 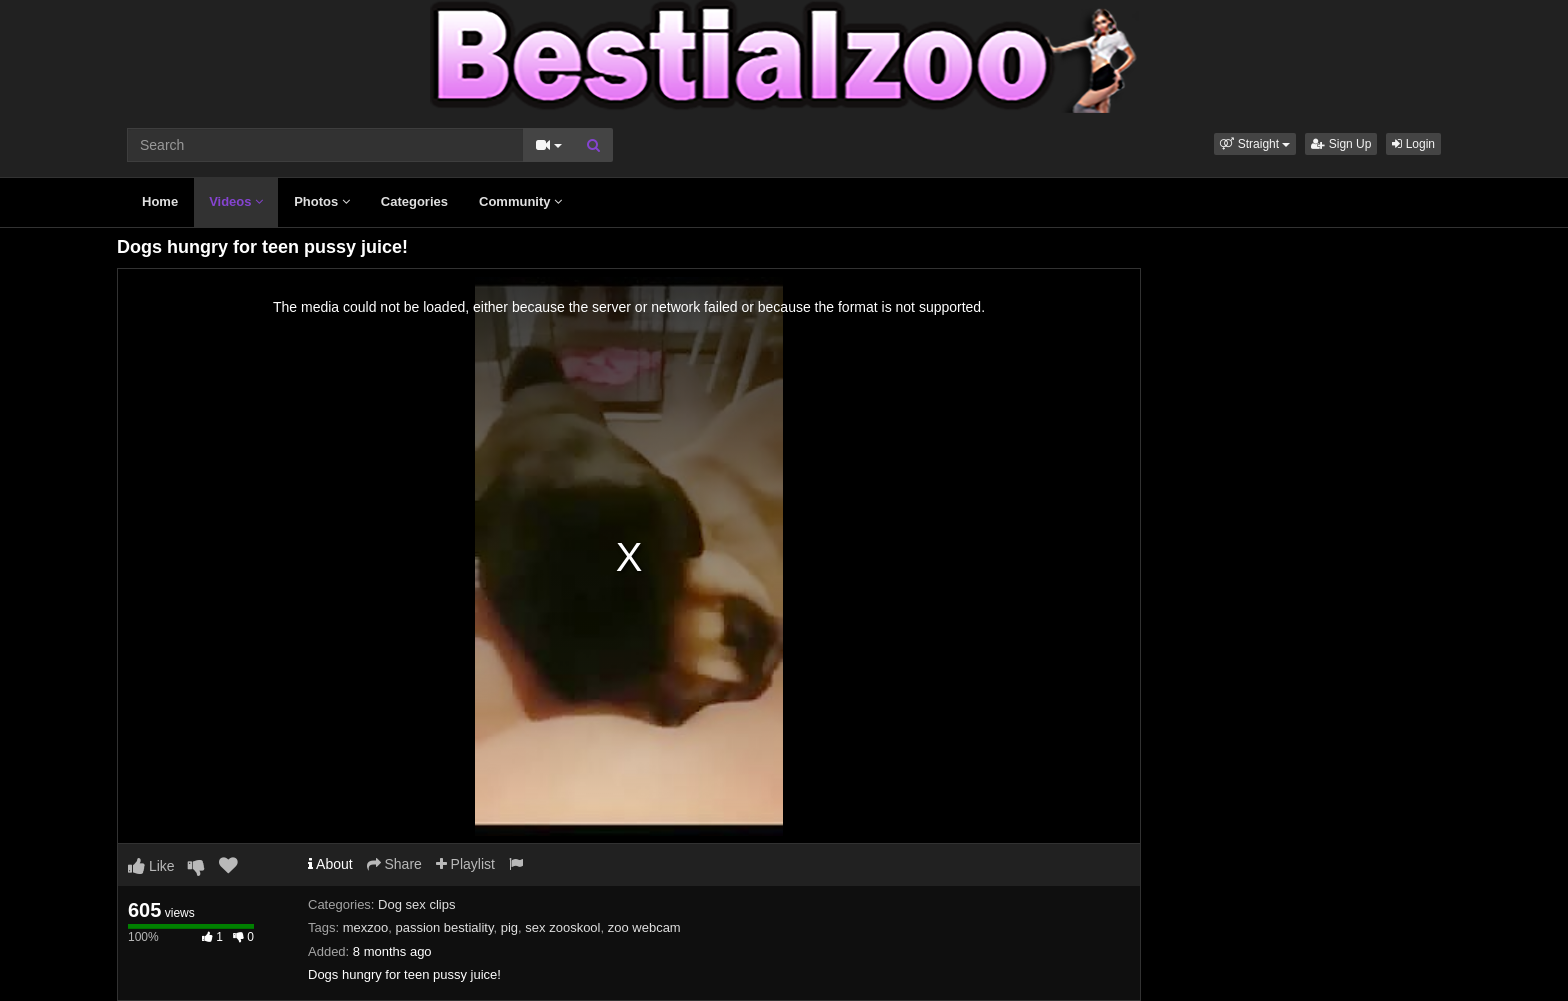 I want to click on Videos, so click(x=236, y=201).